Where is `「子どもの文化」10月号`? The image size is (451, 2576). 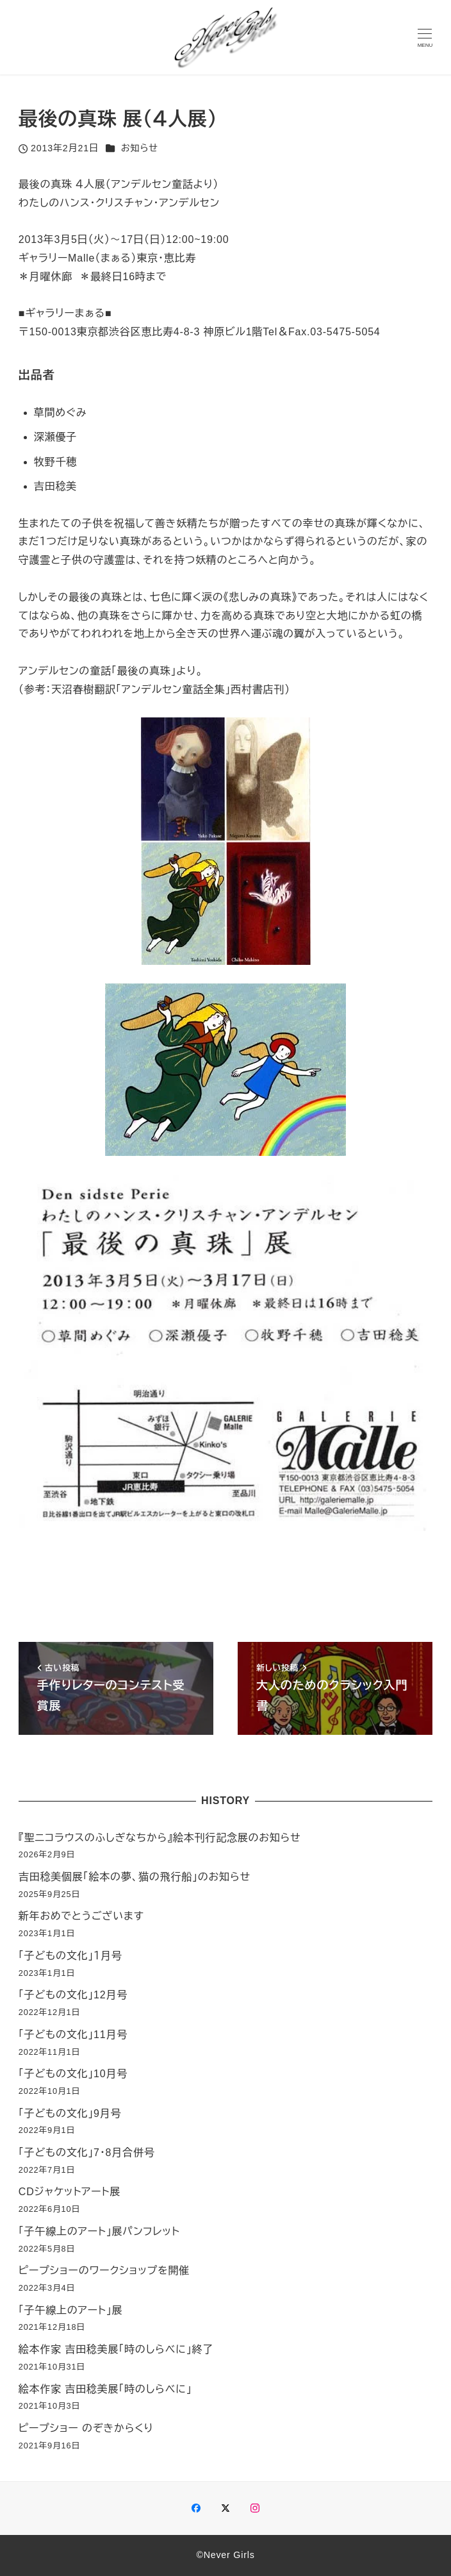 「子どもの文化」10月号 is located at coordinates (73, 2073).